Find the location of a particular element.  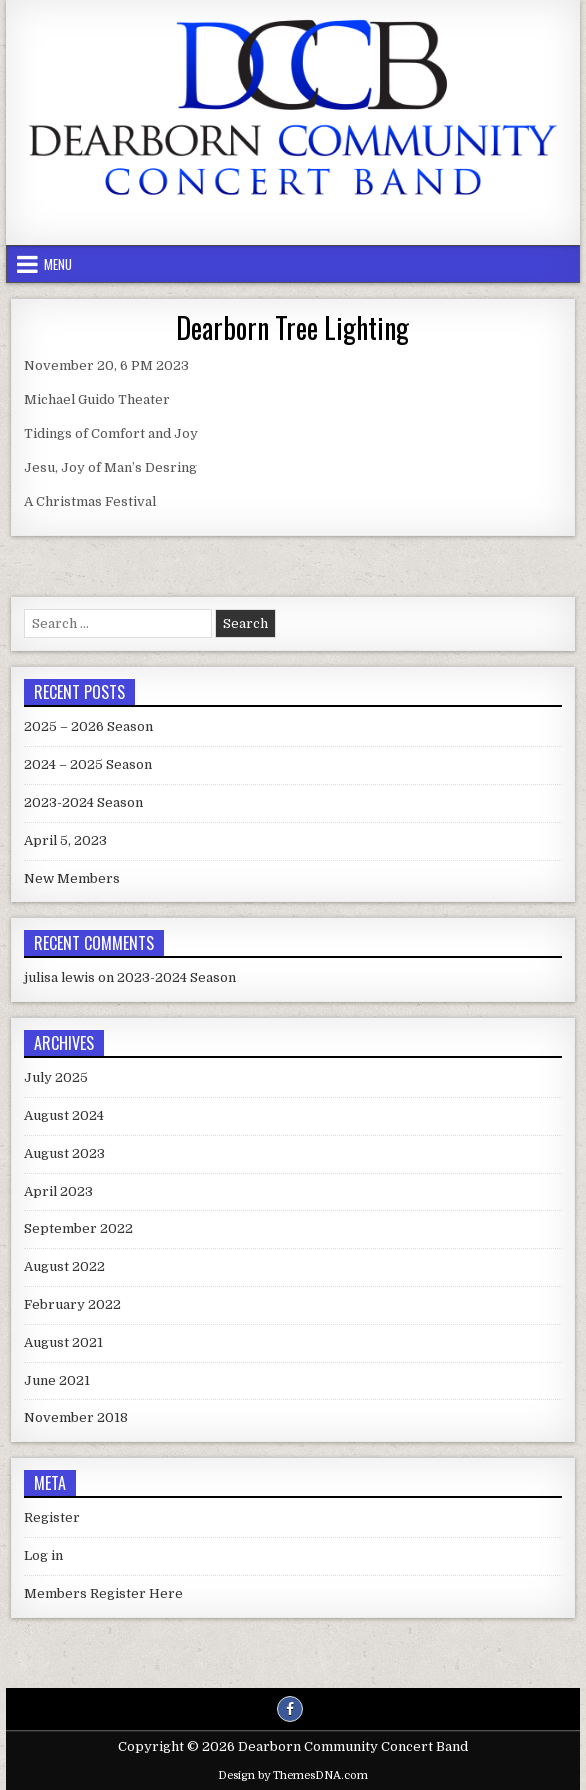

Dearborn Tree Lighting is located at coordinates (292, 327).